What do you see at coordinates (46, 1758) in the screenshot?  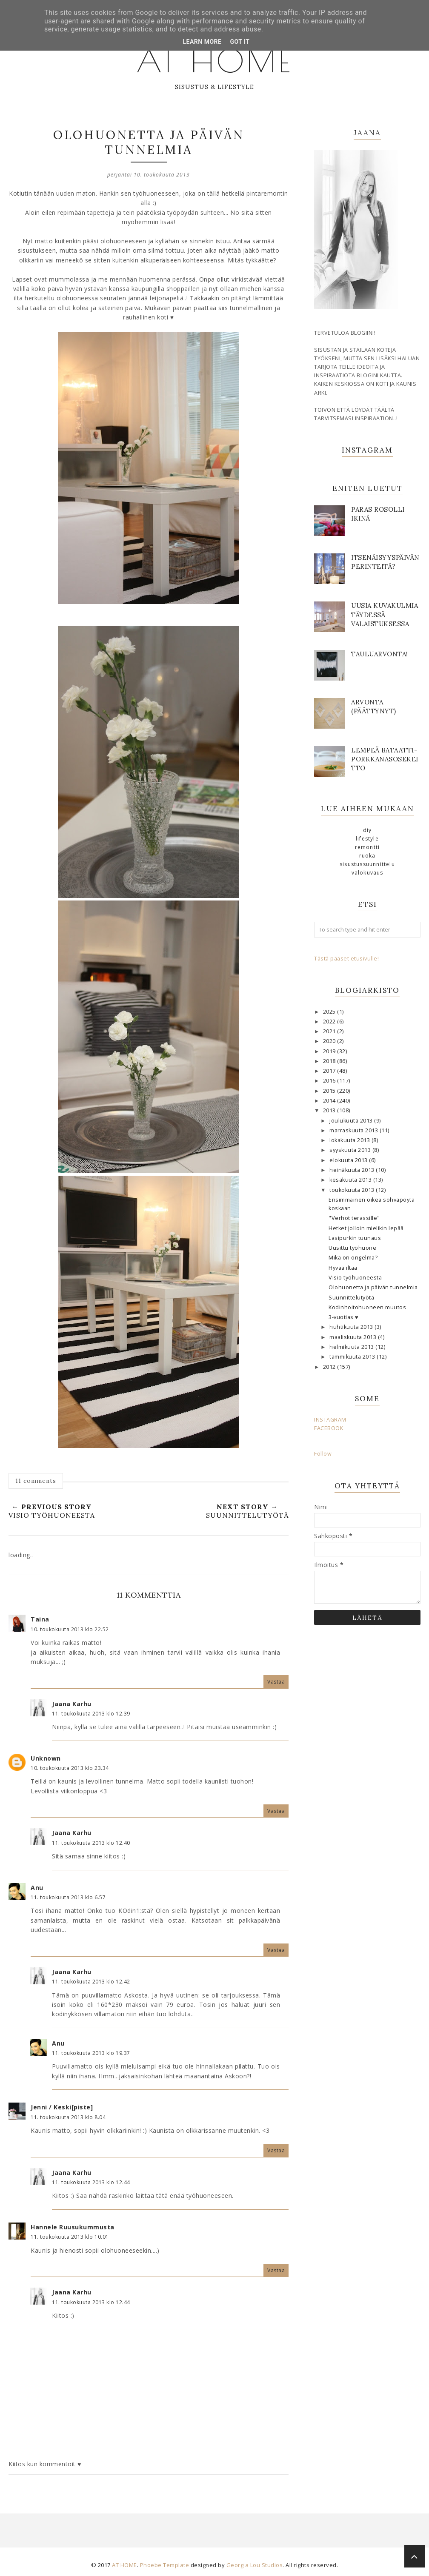 I see `Unknown` at bounding box center [46, 1758].